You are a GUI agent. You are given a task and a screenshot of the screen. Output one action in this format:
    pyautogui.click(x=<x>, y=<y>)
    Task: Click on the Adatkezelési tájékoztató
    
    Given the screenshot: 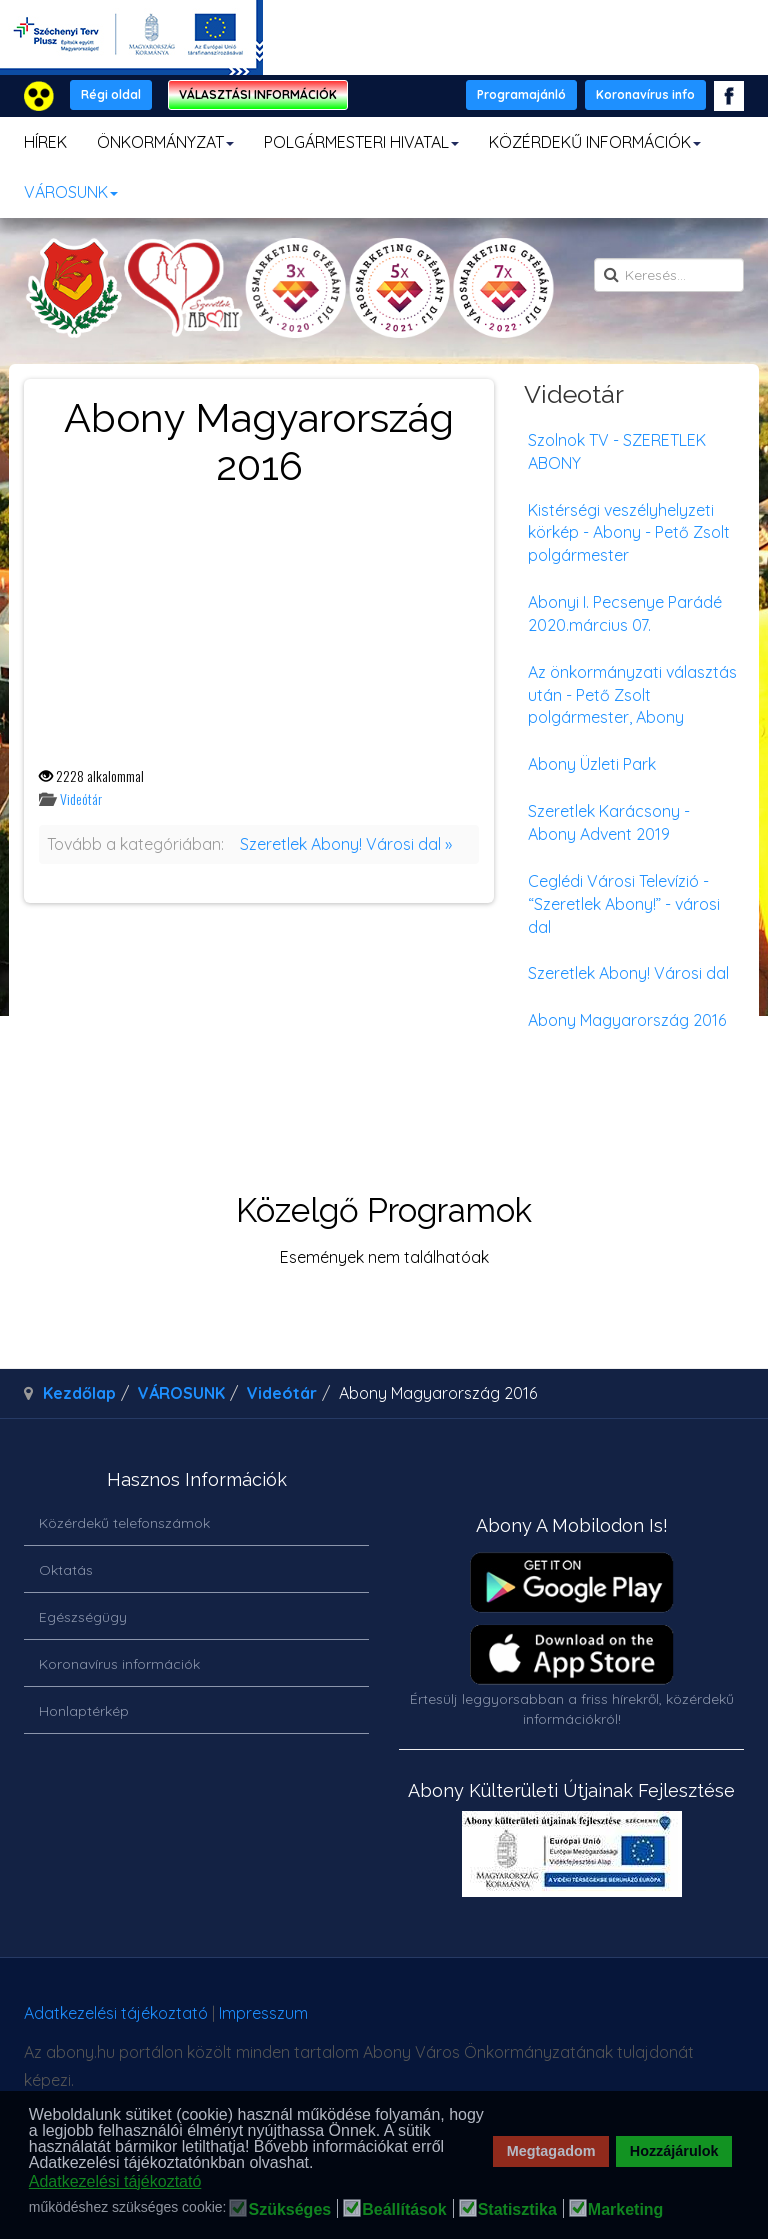 What is the action you would take?
    pyautogui.click(x=116, y=2013)
    